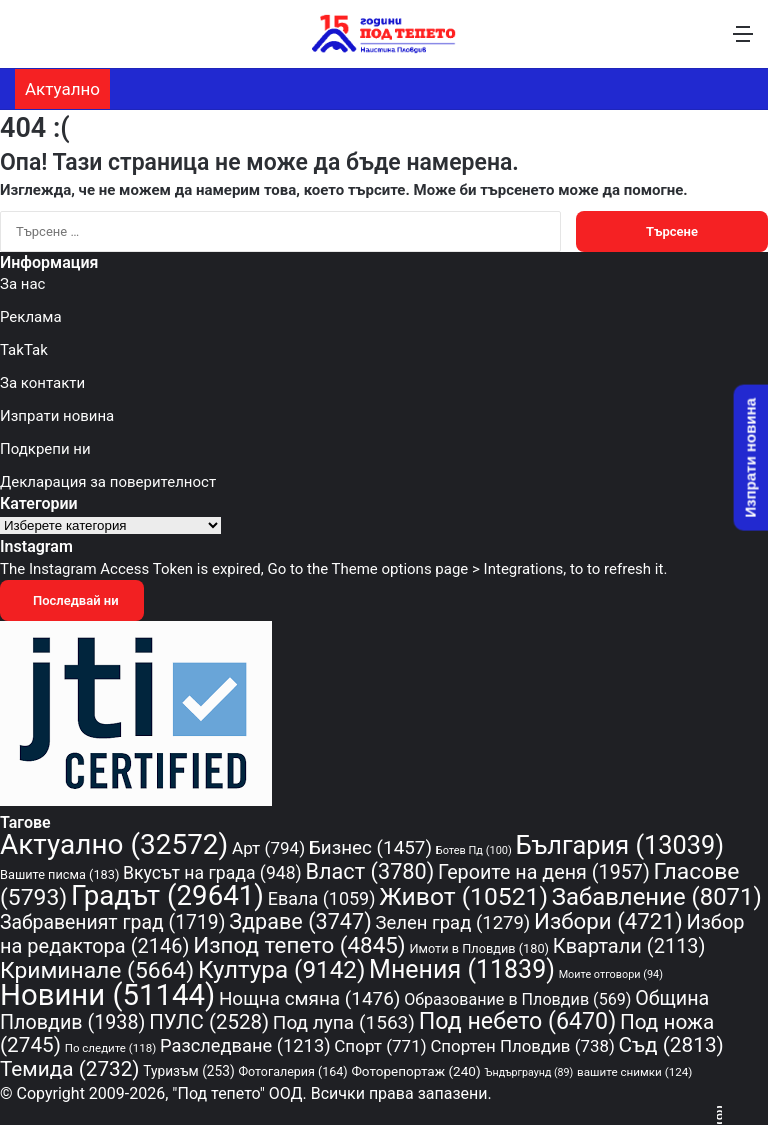 The image size is (768, 1146). Describe the element at coordinates (380, 1046) in the screenshot. I see `Спорт [Спорт (771 обекти)]` at that location.